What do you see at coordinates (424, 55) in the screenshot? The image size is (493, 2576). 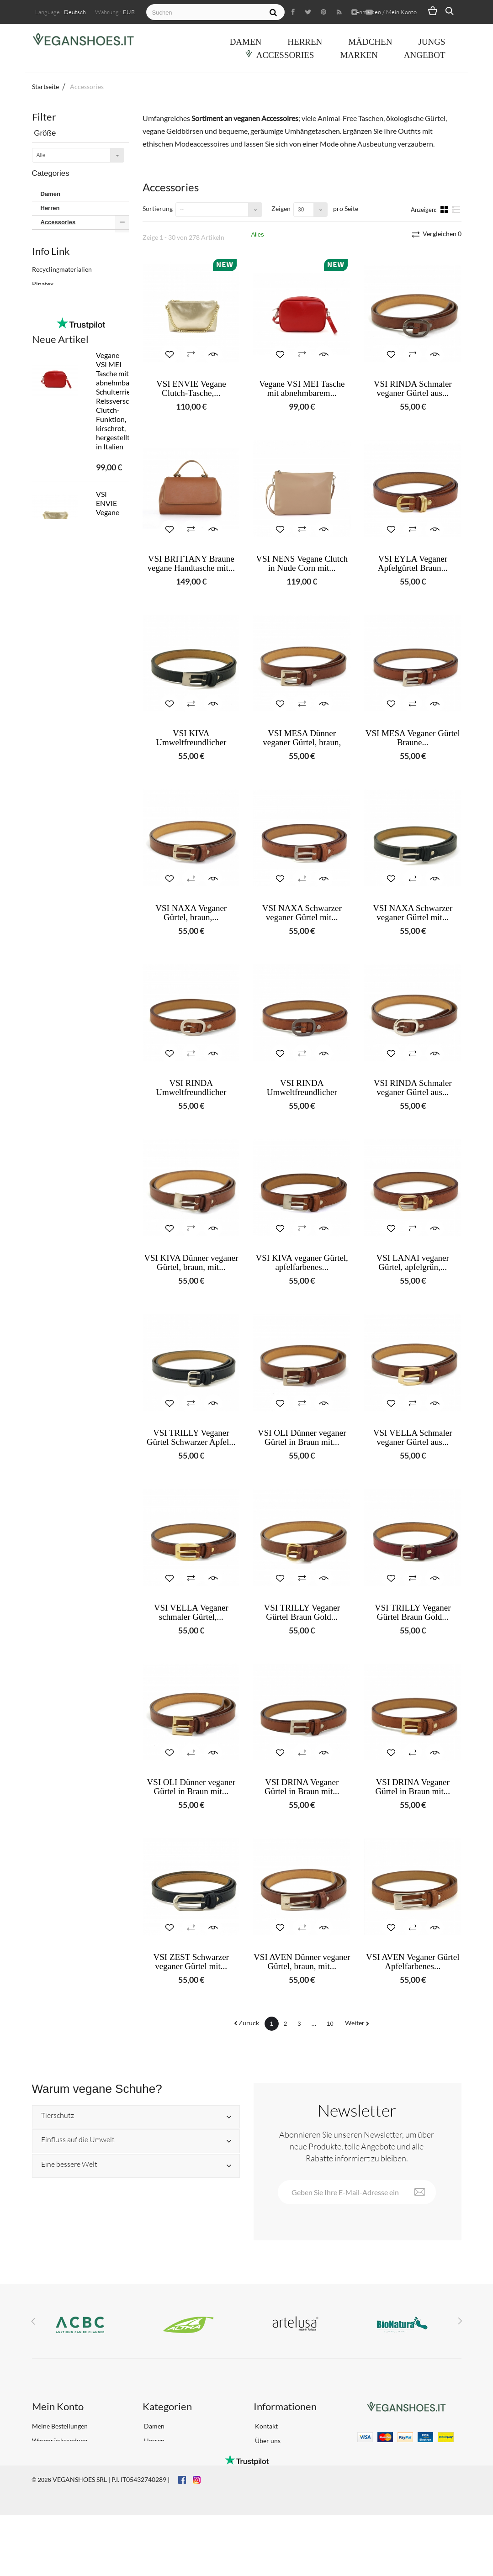 I see `ANGEBOT` at bounding box center [424, 55].